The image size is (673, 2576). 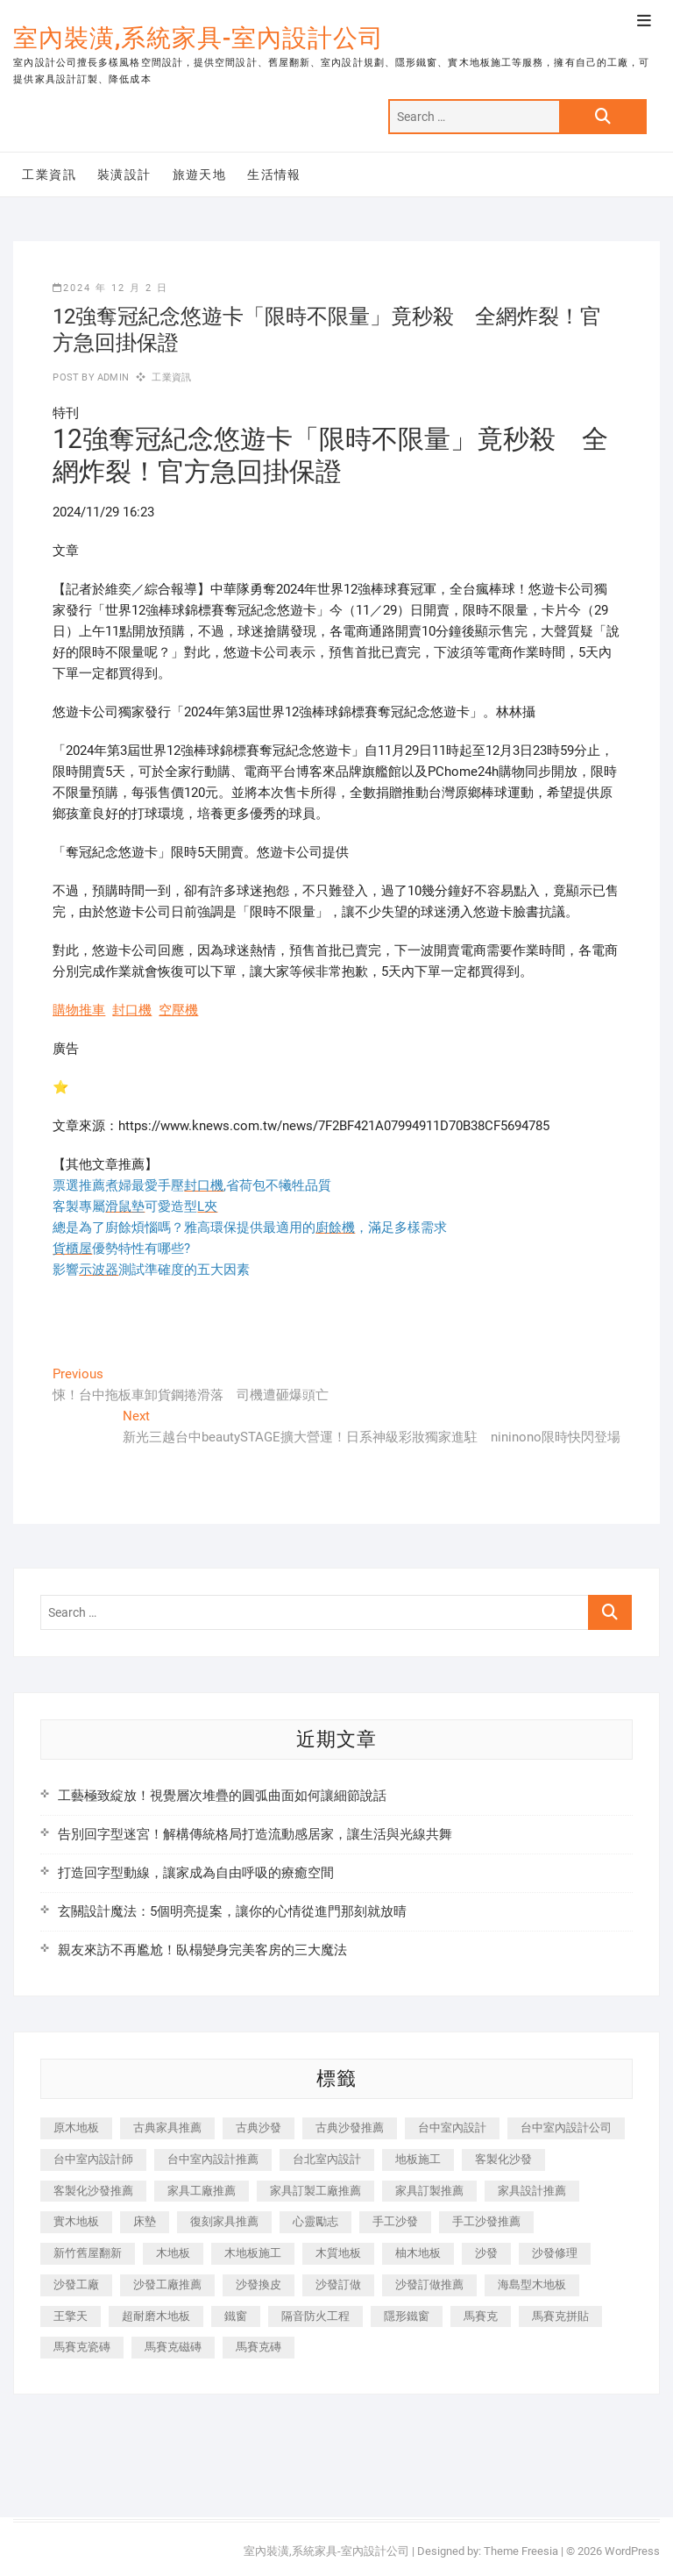 I want to click on 古典家具推薦 [古典家具推薦 (456 個項目)], so click(x=167, y=2127).